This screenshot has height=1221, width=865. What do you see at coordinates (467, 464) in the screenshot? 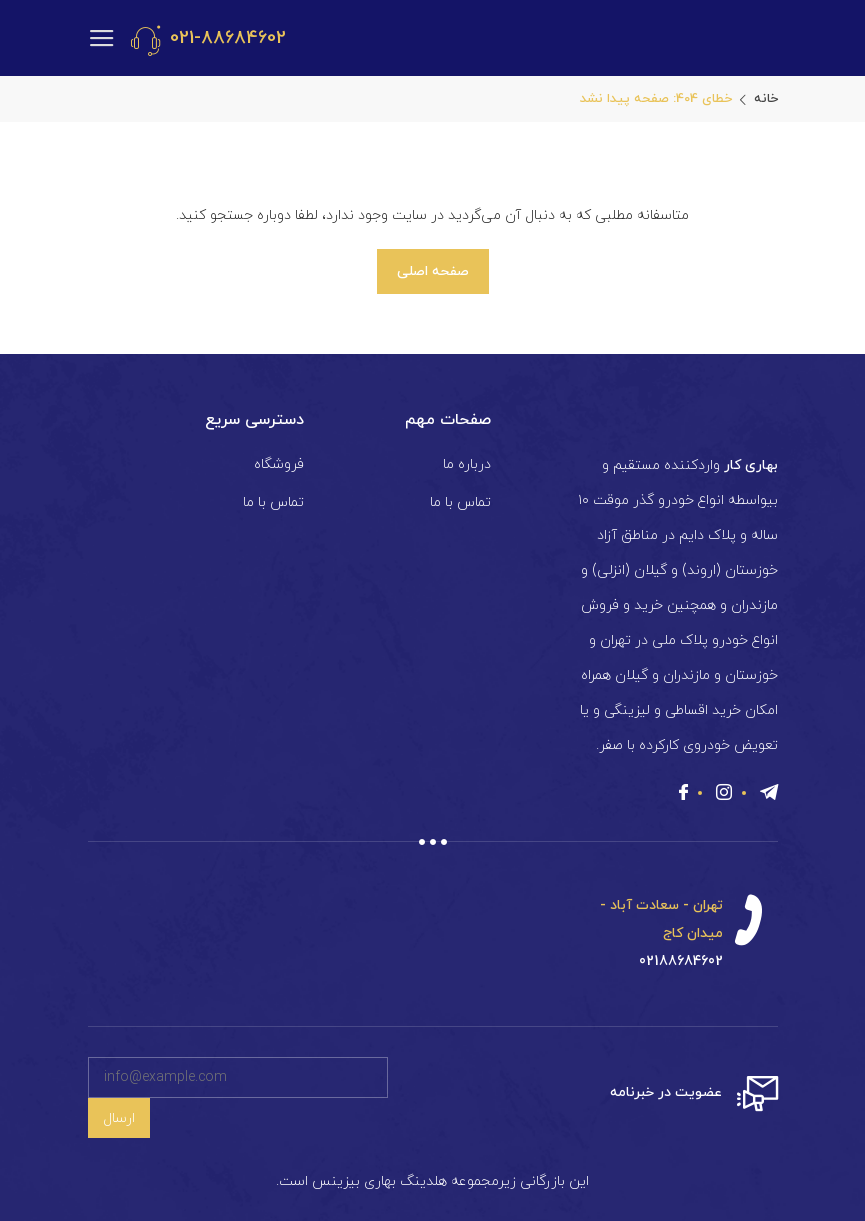
I see `درباره ما` at bounding box center [467, 464].